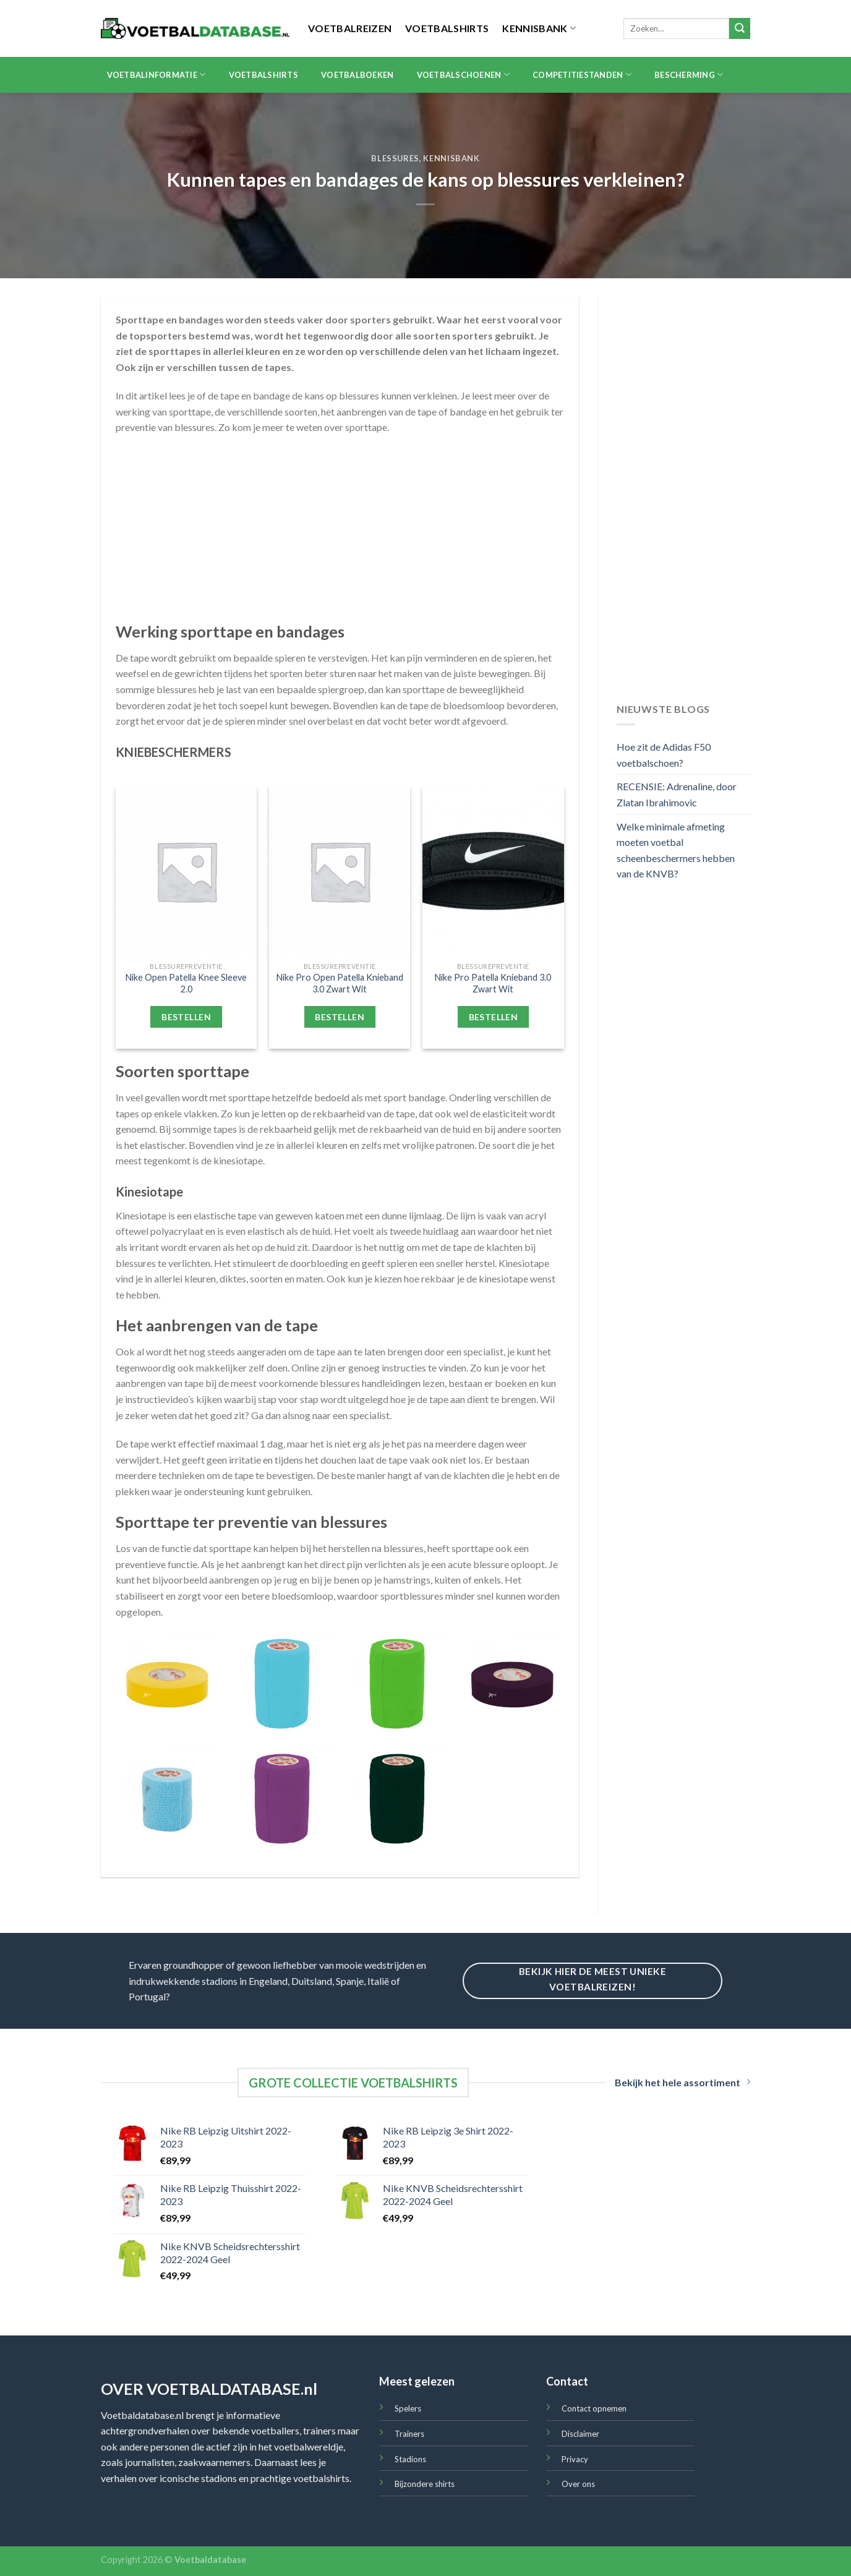 The width and height of the screenshot is (851, 2576). I want to click on [Nike Pro Open Patella Knieband 3.0 Zwart Wit], so click(340, 871).